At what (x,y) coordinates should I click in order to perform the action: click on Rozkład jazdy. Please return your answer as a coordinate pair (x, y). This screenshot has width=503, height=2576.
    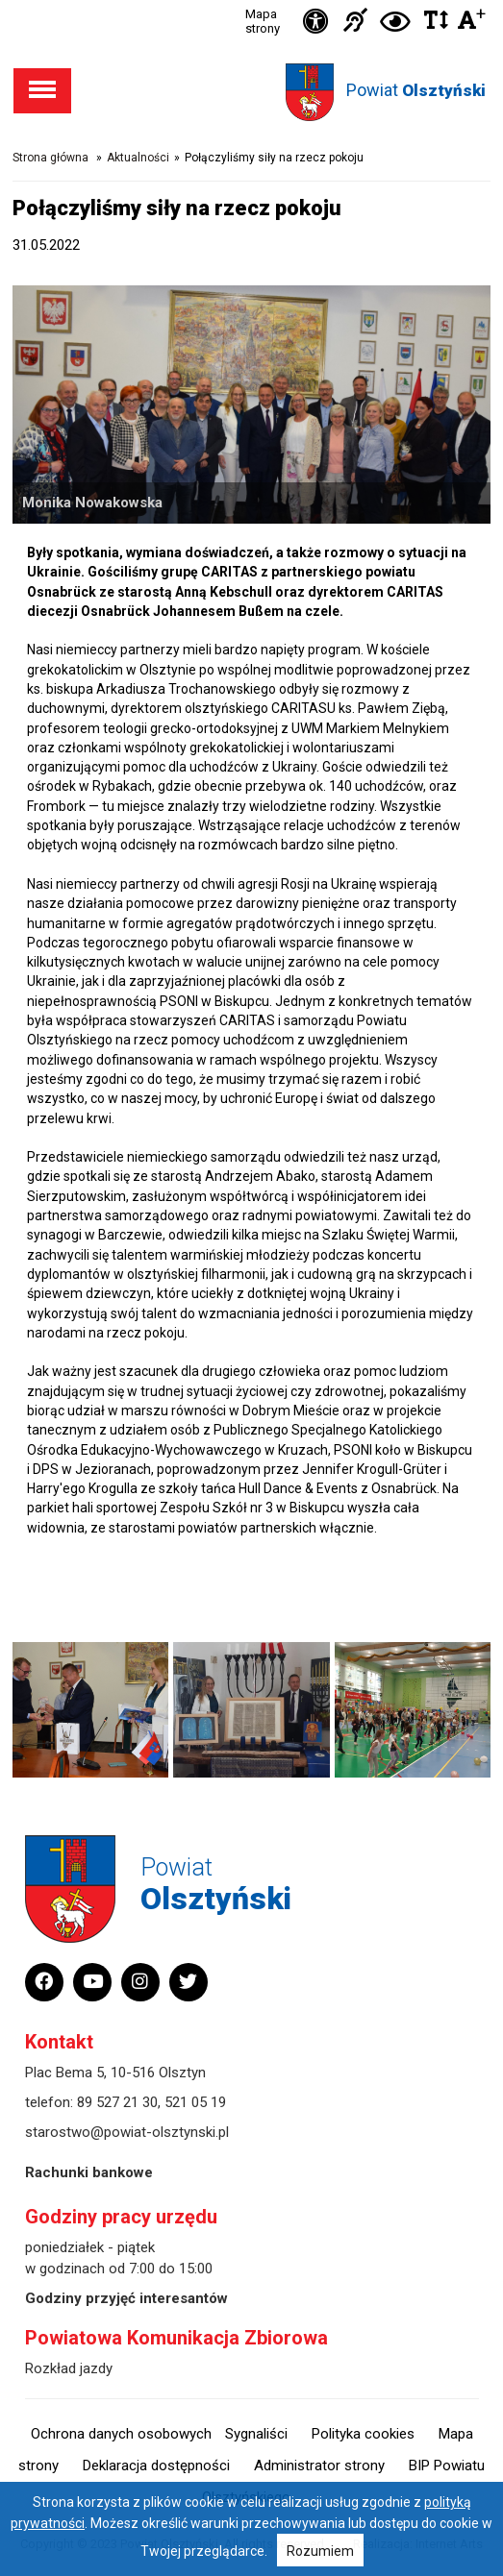
    Looking at the image, I should click on (69, 2368).